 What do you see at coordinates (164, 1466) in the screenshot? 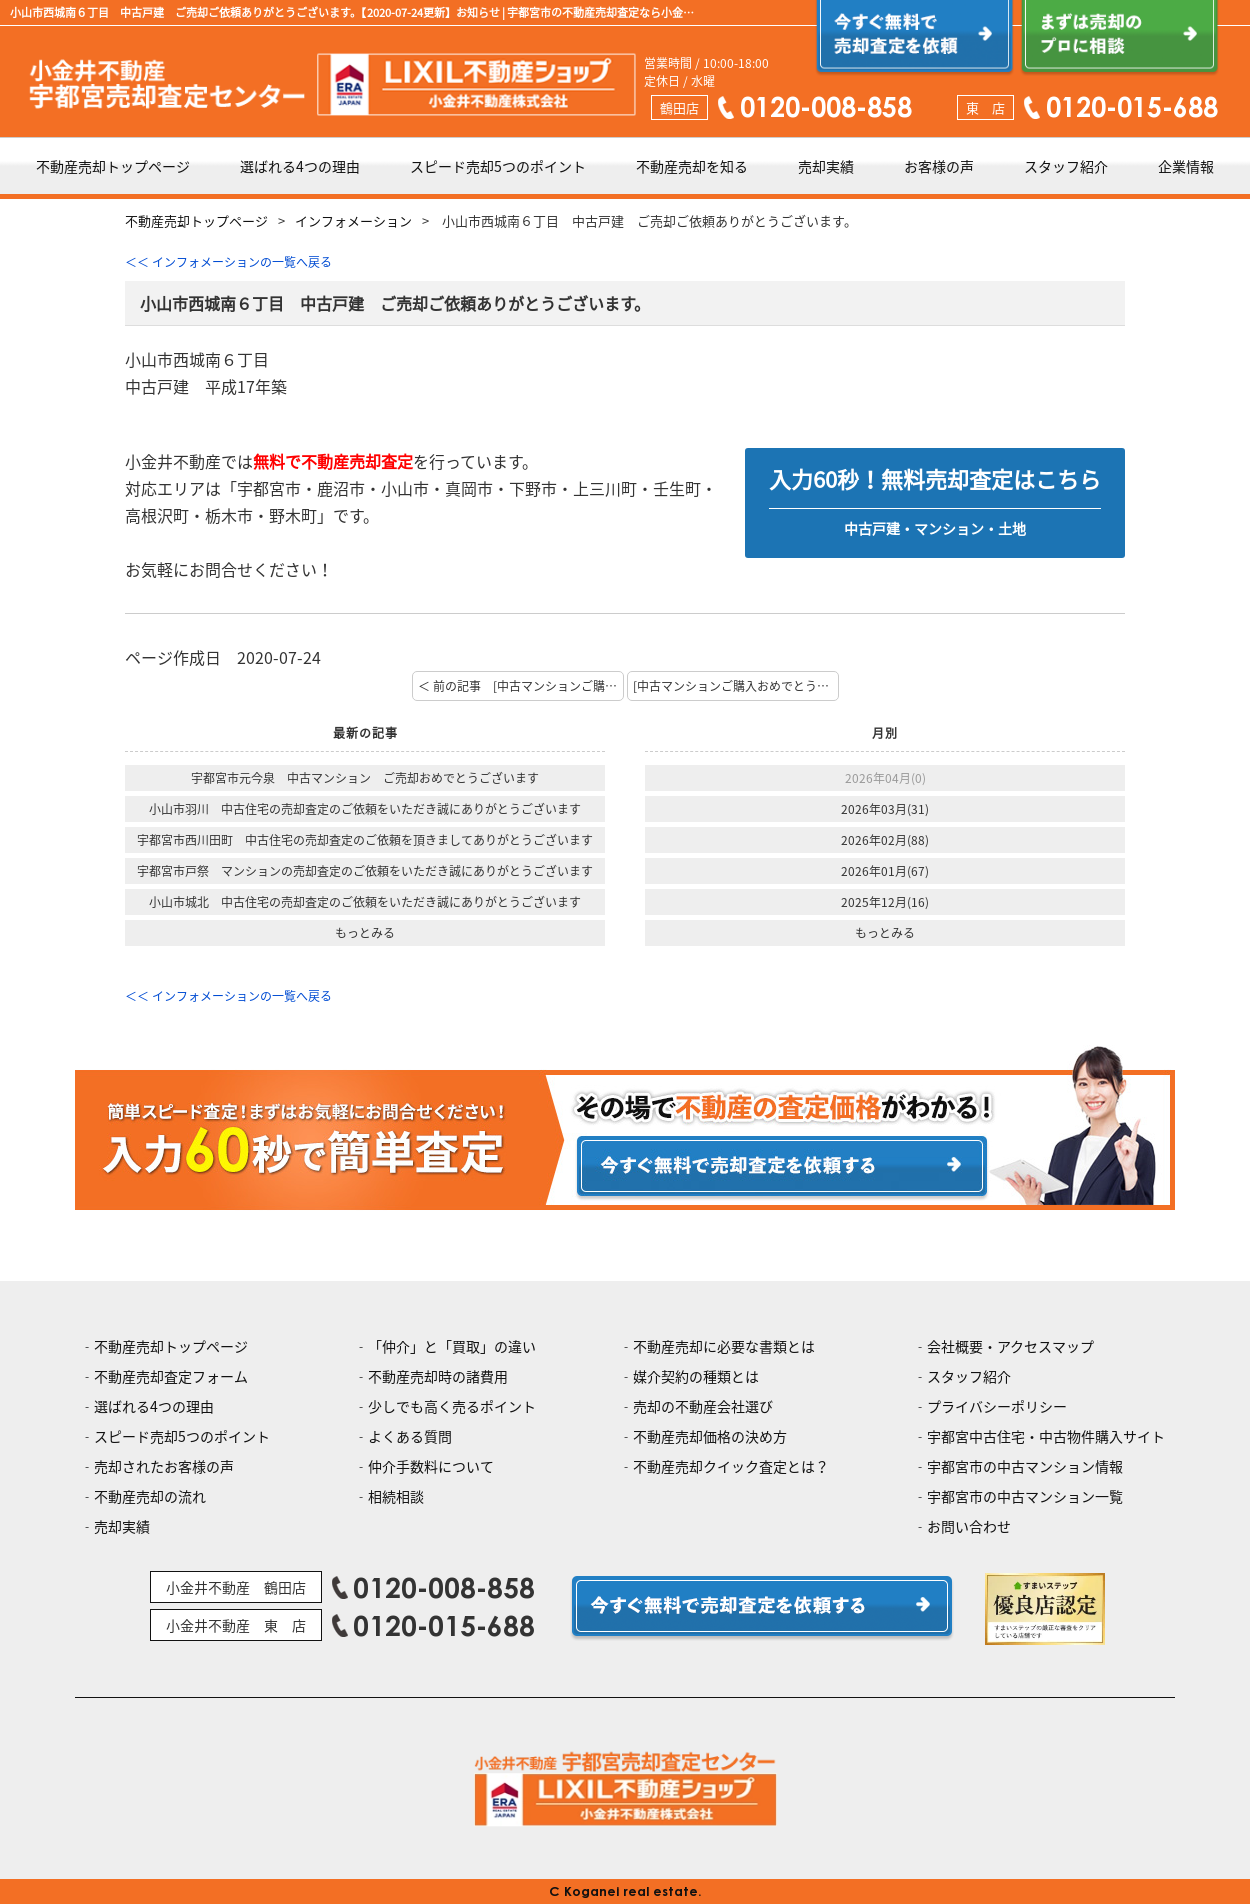
I see `売却されたお客様の声` at bounding box center [164, 1466].